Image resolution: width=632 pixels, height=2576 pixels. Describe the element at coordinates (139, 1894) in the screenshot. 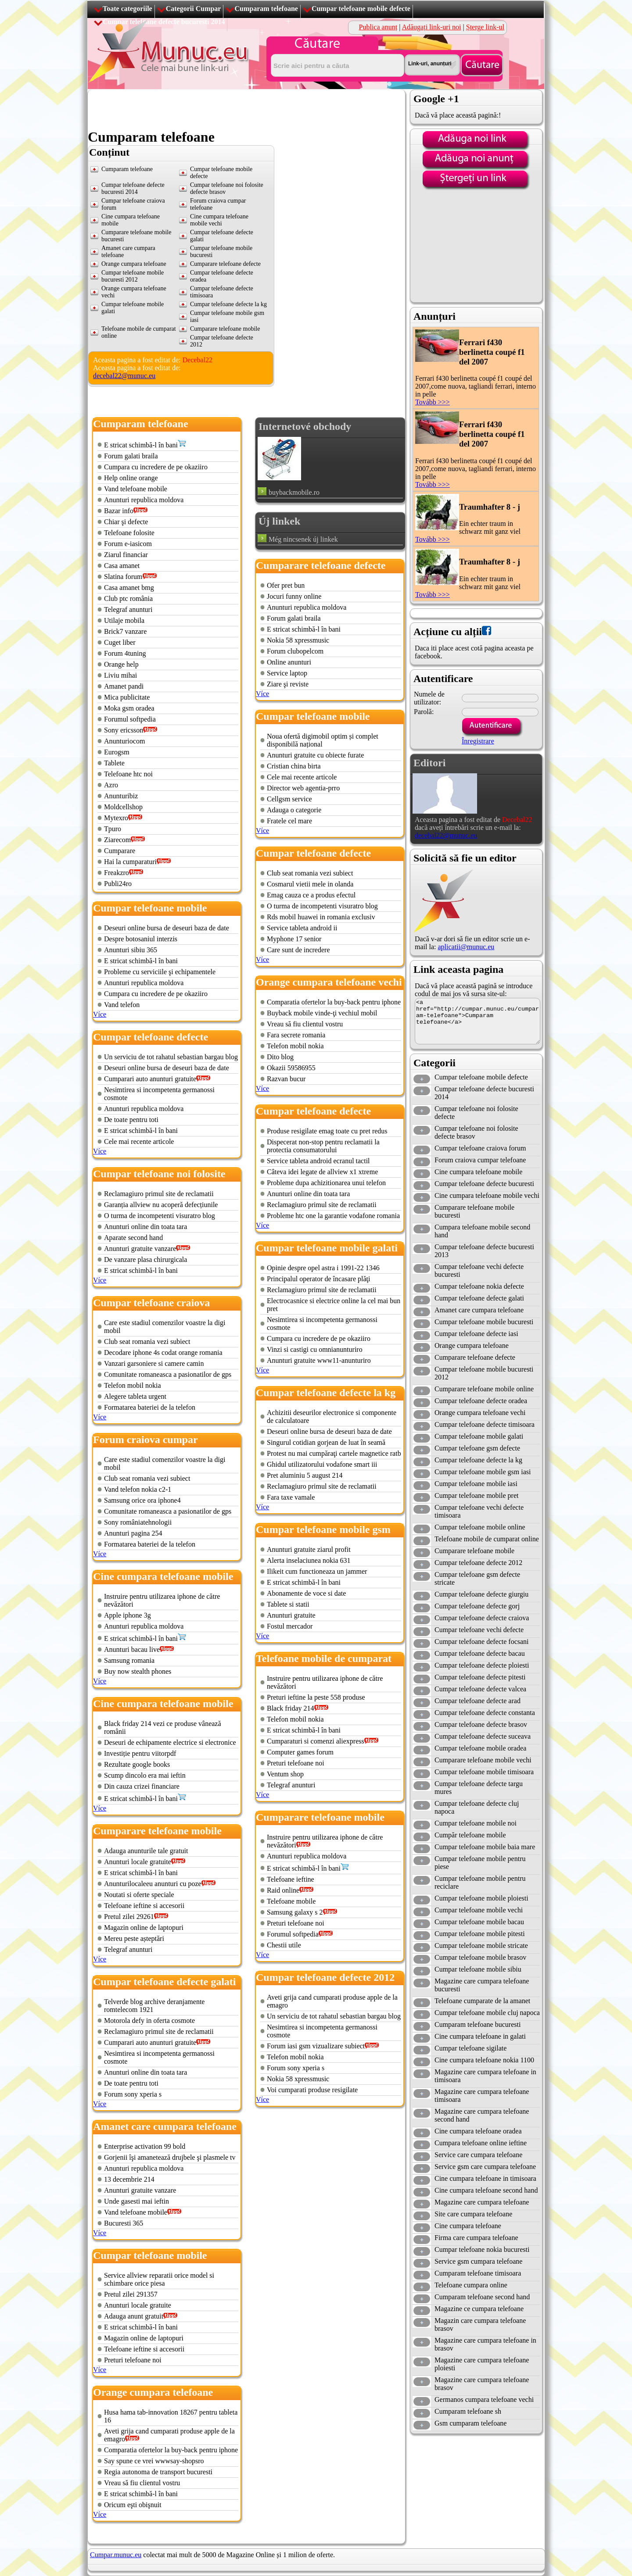

I see `Noutati si oferte speciale` at that location.